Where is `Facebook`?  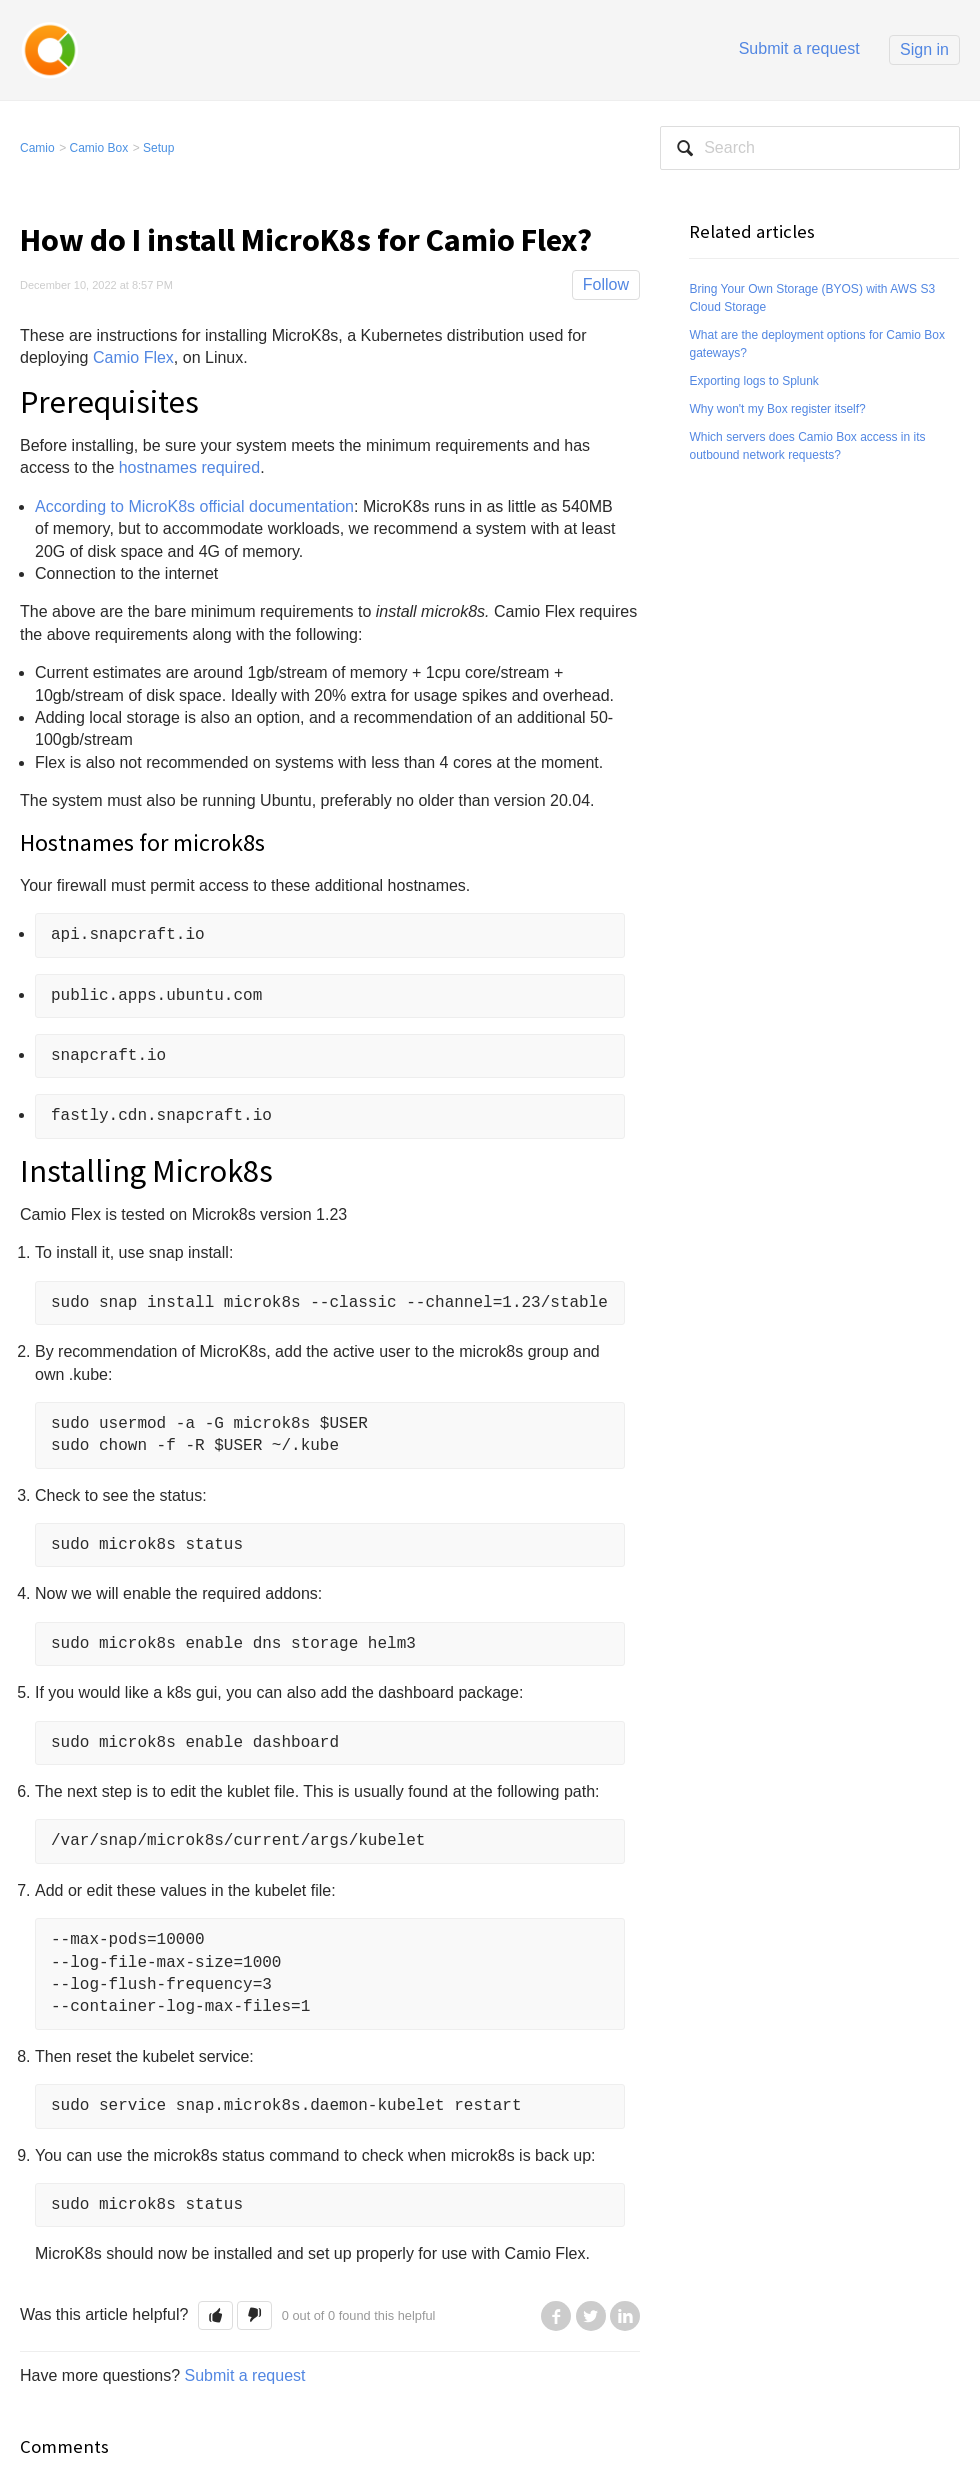 Facebook is located at coordinates (556, 2316).